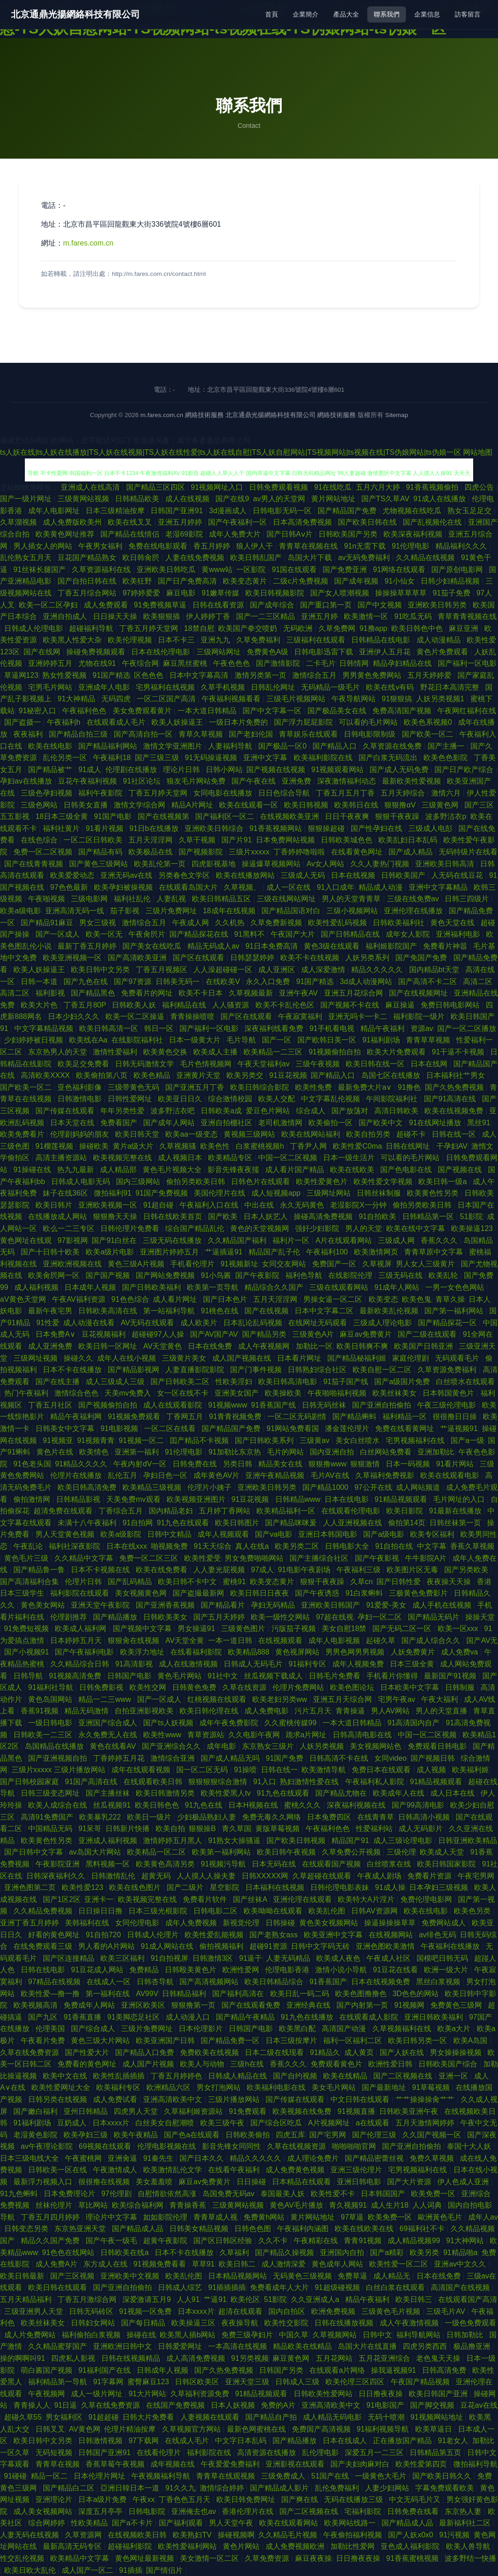  Describe the element at coordinates (470, 511) in the screenshot. I see `熟女玉足足交` at that location.